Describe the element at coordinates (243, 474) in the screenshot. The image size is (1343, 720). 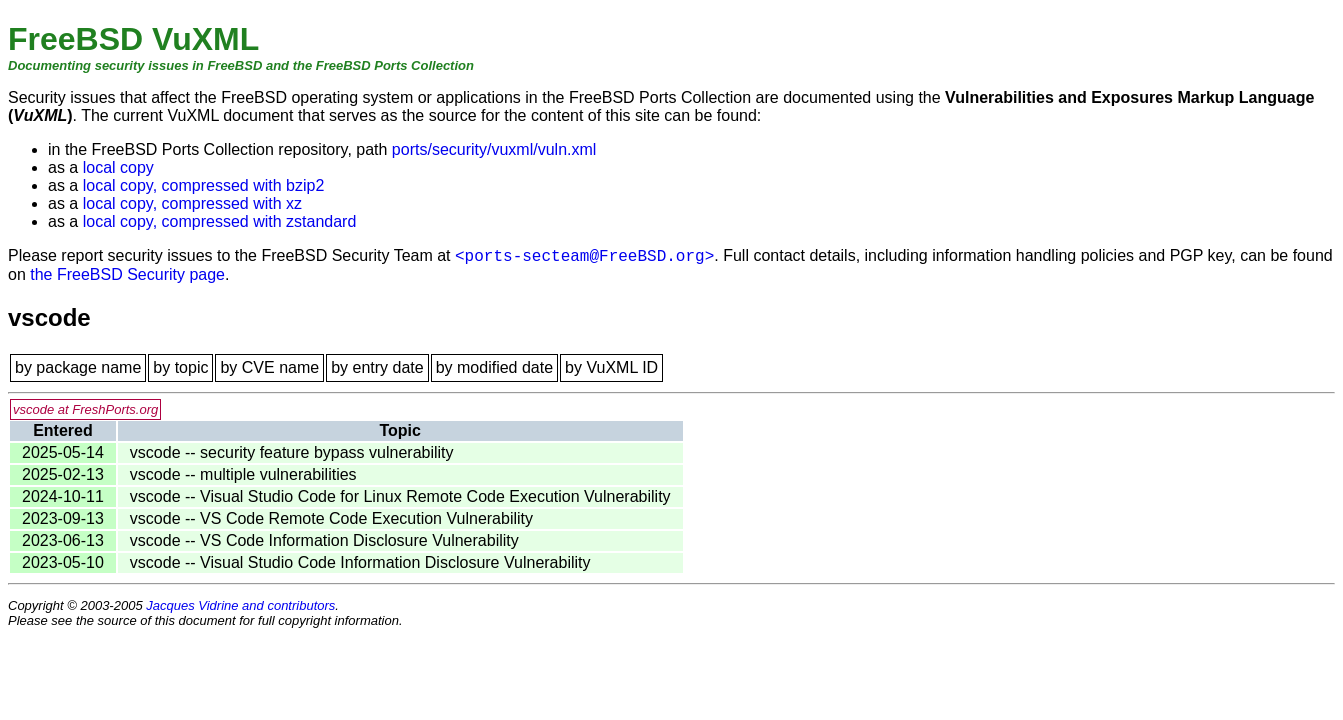
I see `vscode -- multiple vulnerabilities` at that location.